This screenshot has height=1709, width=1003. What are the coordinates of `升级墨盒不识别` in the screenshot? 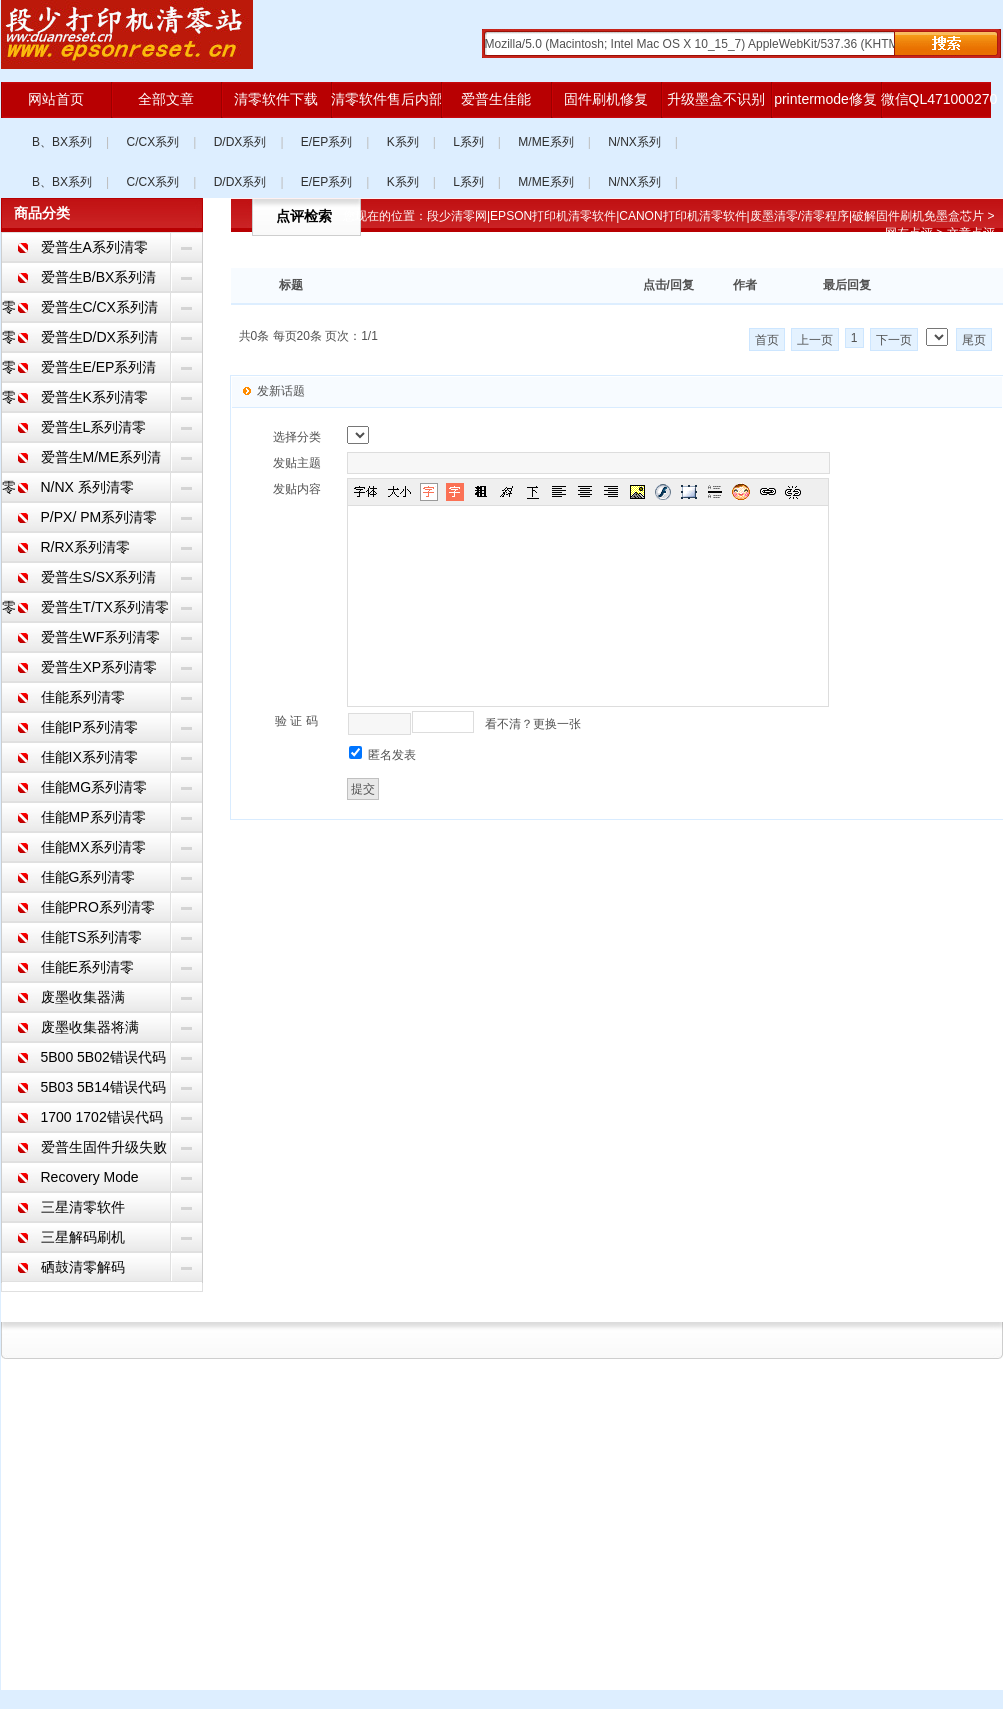 It's located at (716, 99).